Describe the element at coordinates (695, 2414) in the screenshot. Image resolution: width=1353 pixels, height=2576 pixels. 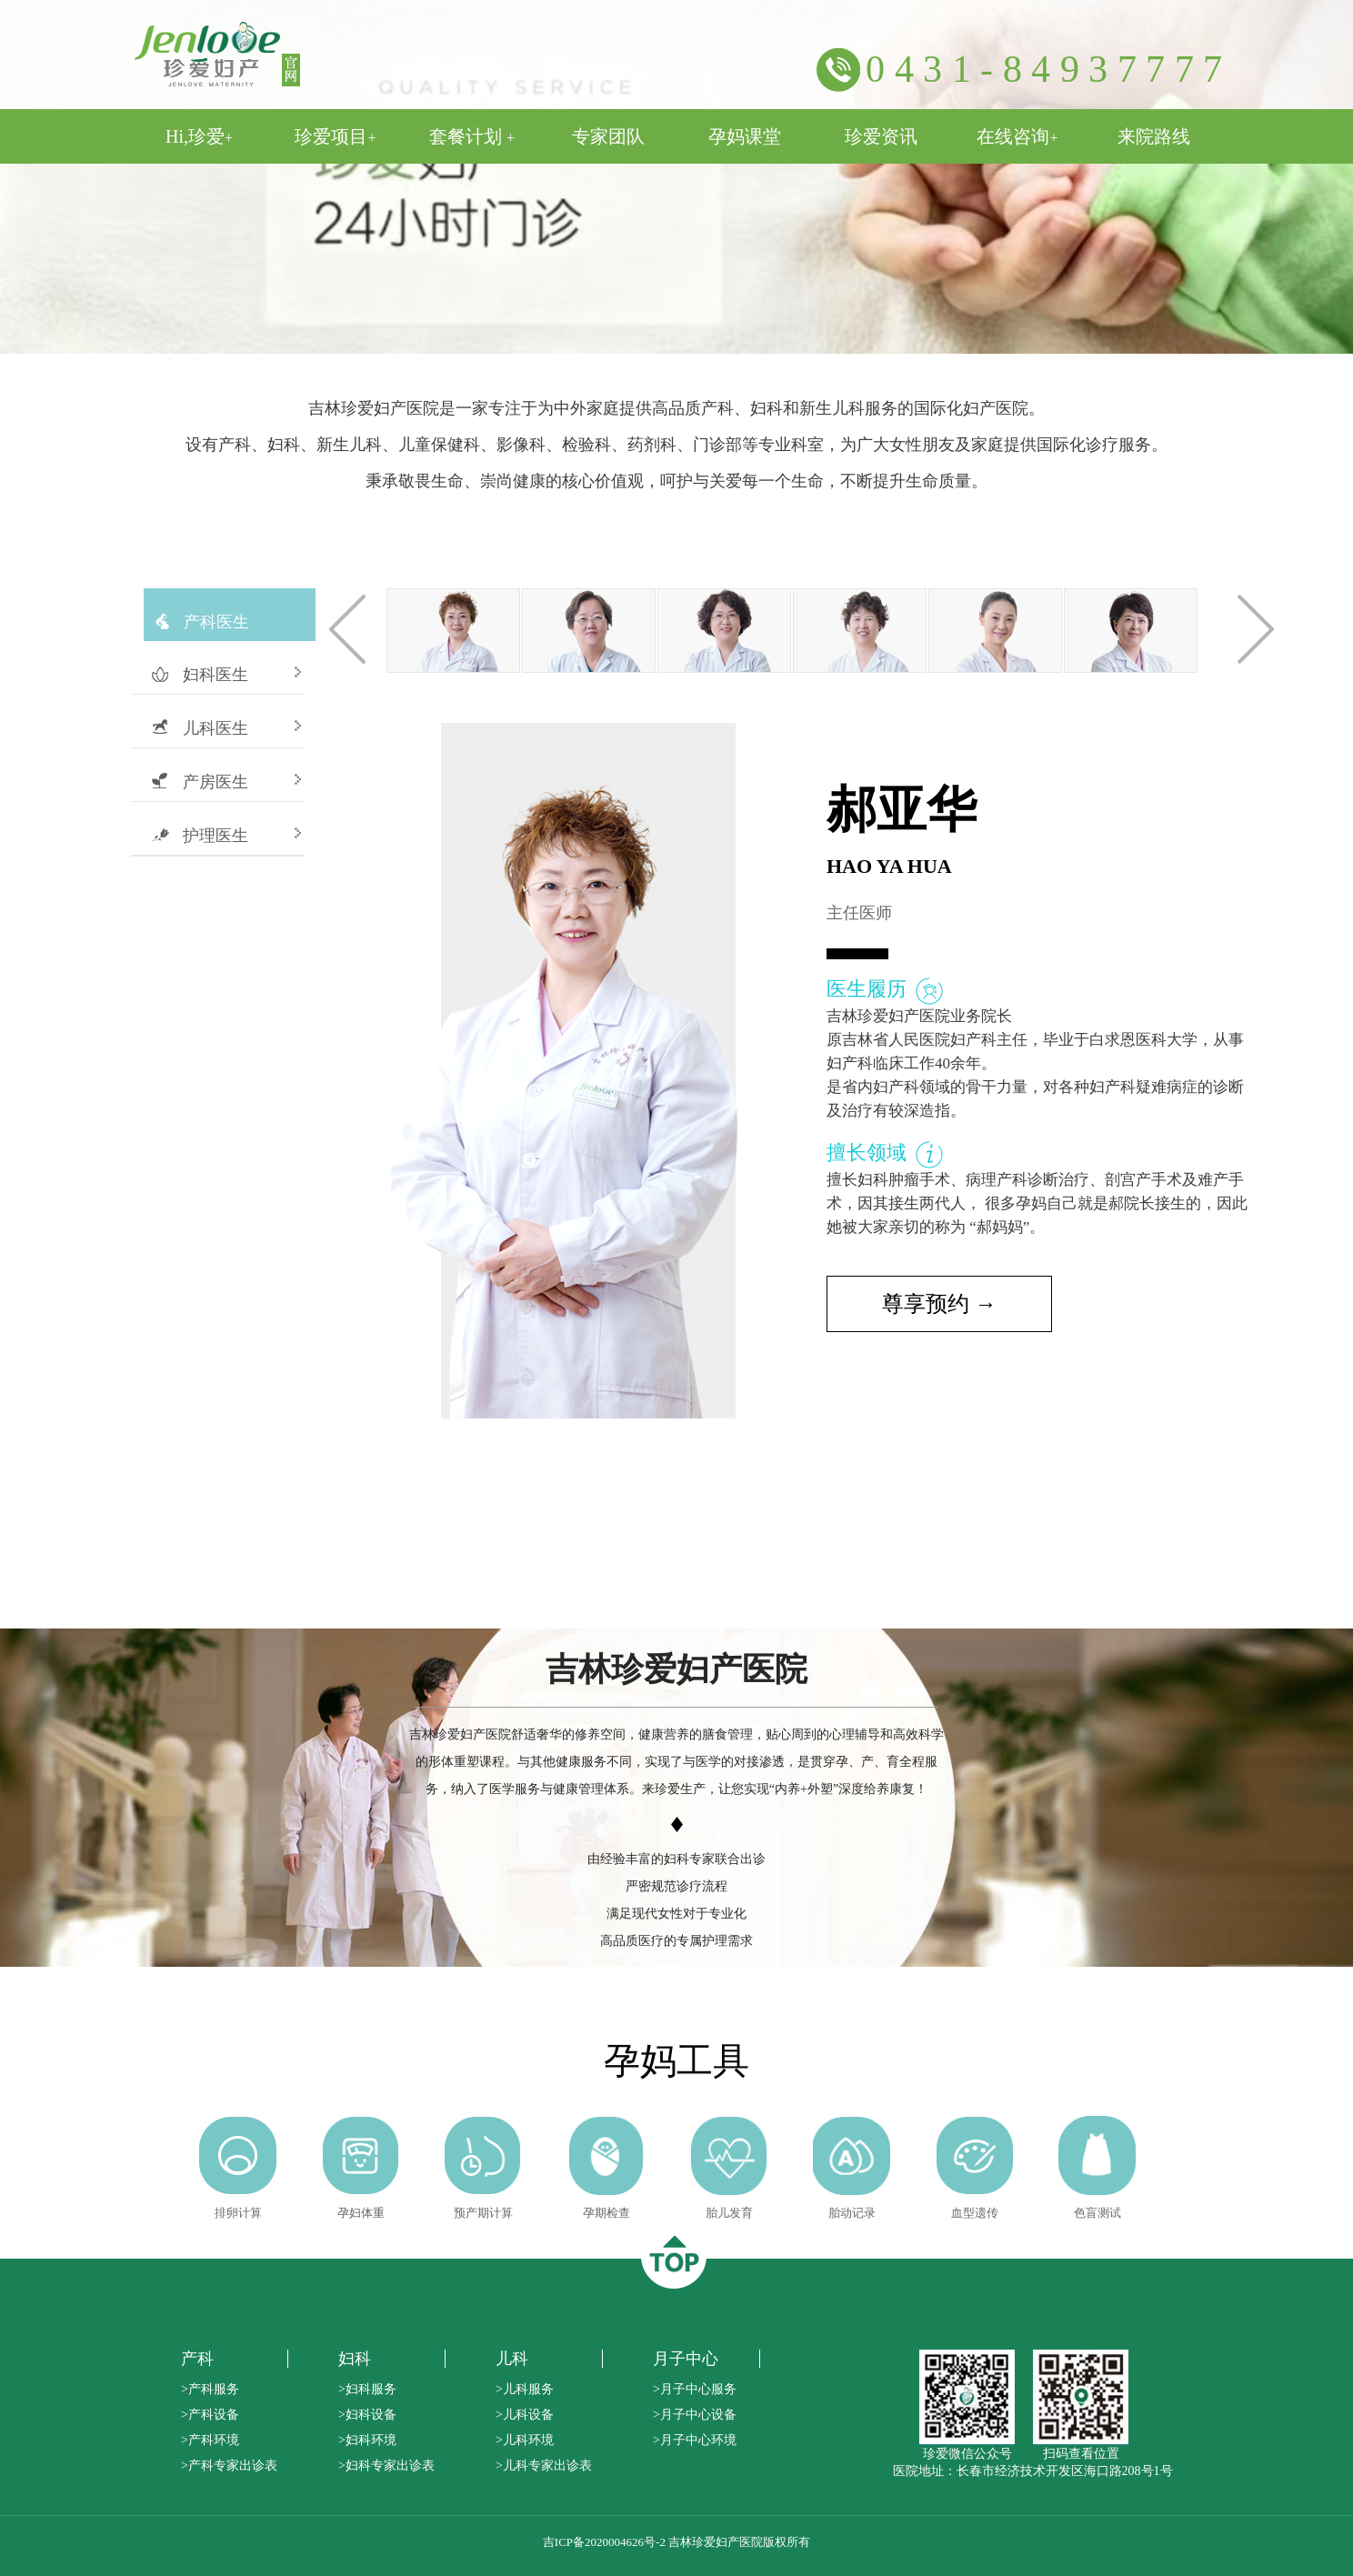
I see `>月子中心设备` at that location.